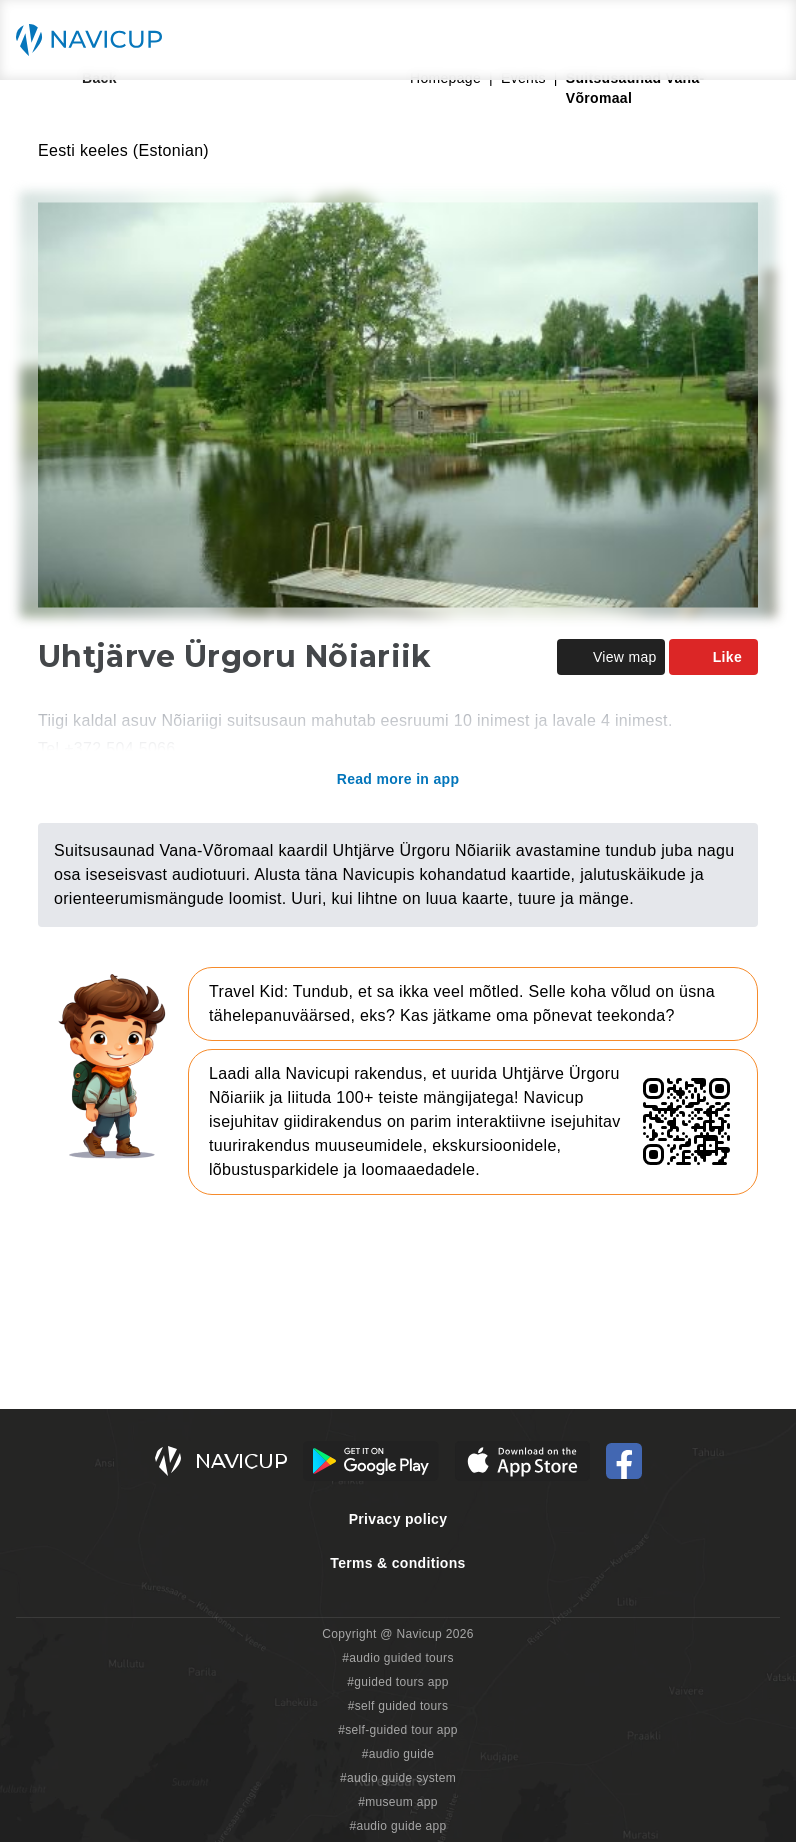 The image size is (796, 1842). Describe the element at coordinates (398, 1519) in the screenshot. I see `Privacy policy` at that location.